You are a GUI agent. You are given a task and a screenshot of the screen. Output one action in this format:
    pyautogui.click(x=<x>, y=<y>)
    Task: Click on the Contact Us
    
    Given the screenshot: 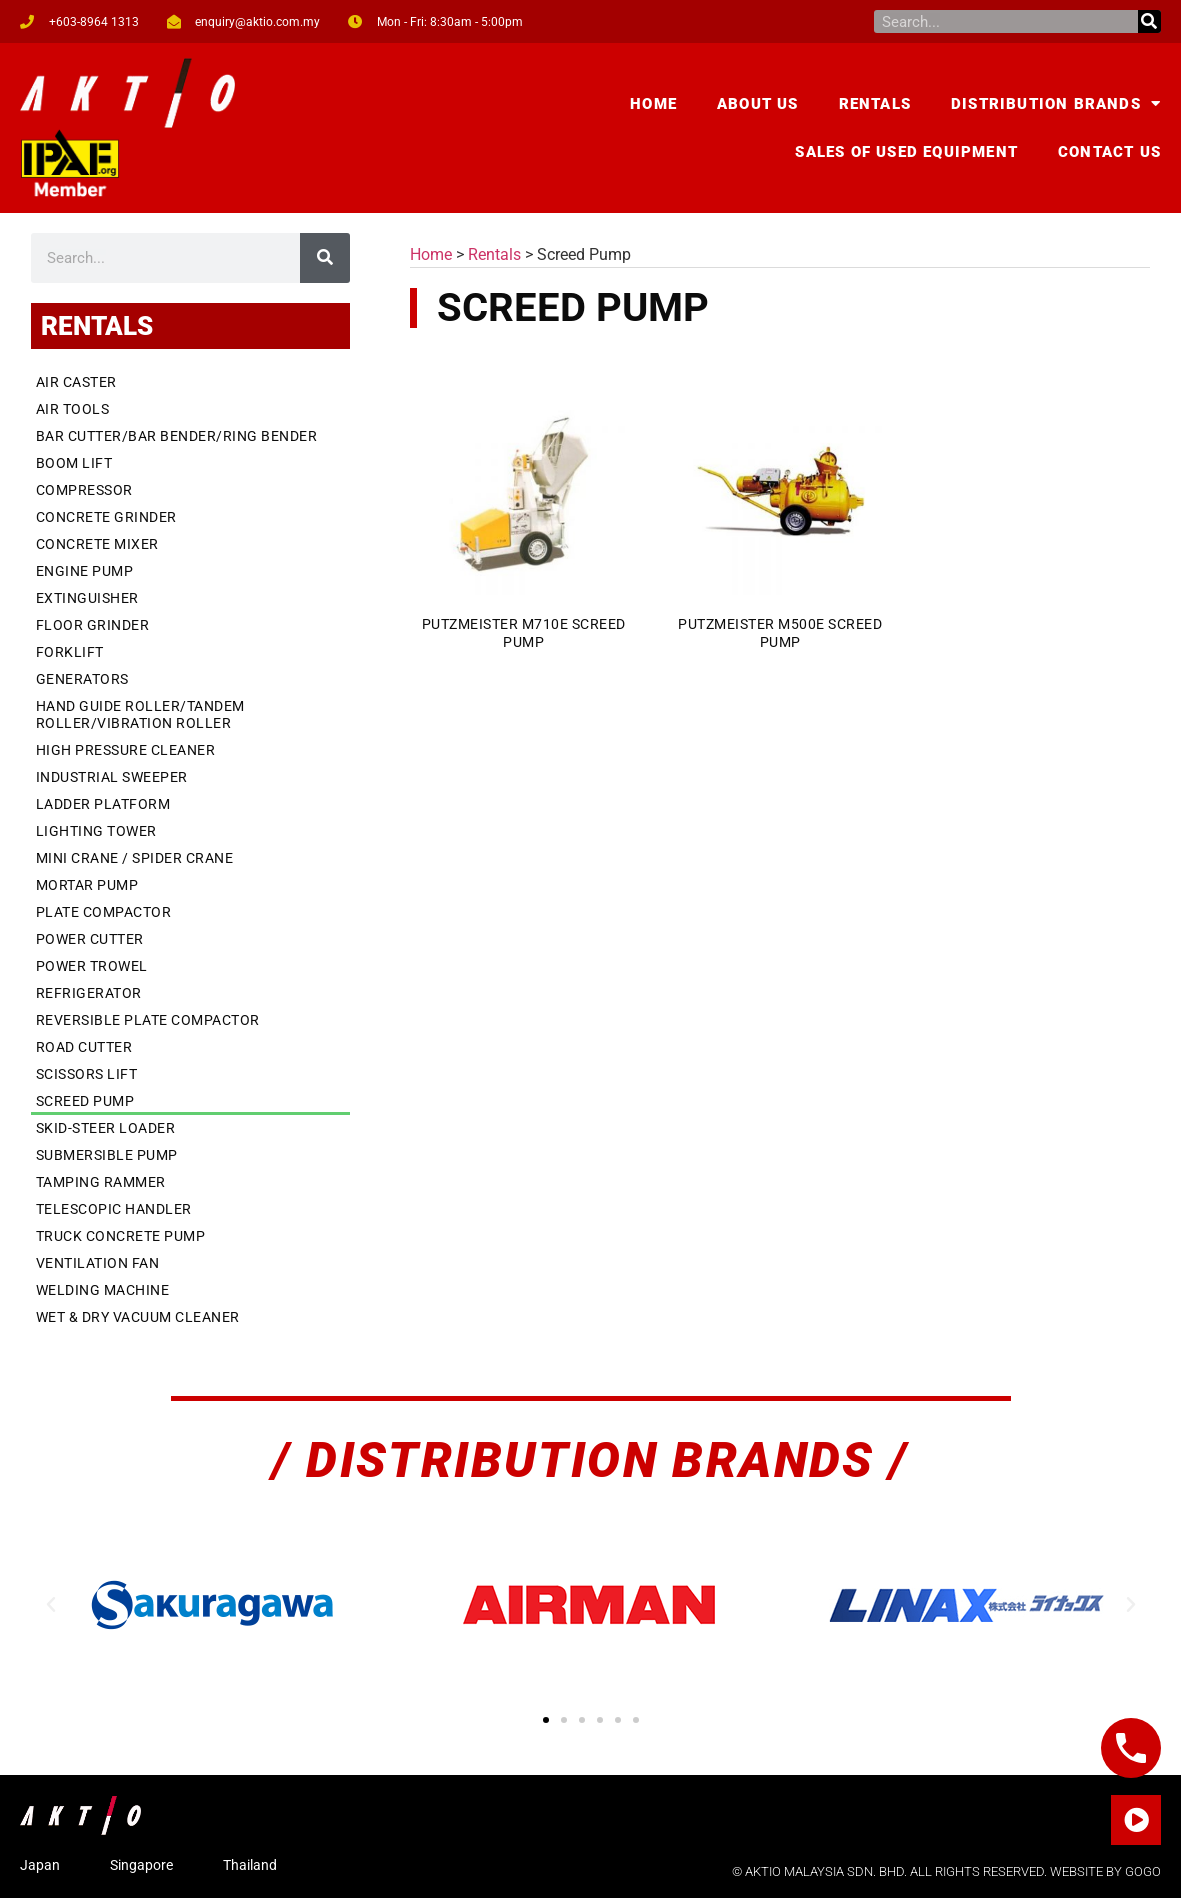 What is the action you would take?
    pyautogui.click(x=1109, y=152)
    